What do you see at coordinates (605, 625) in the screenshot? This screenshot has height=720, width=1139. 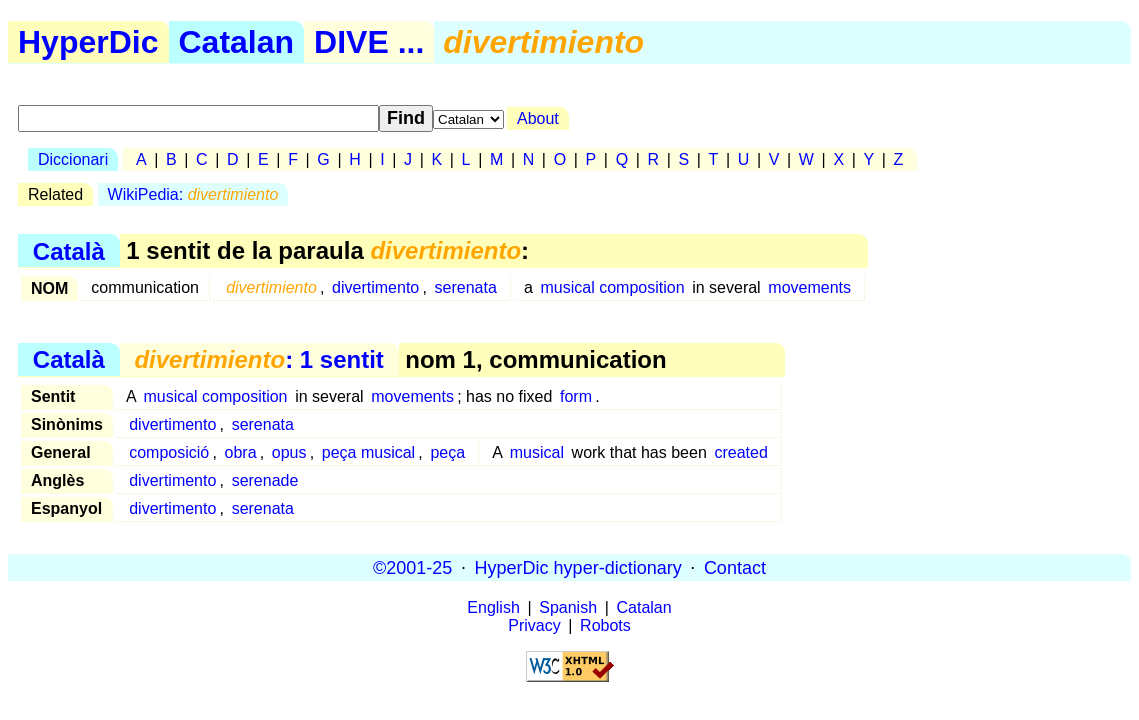 I see `Robots` at bounding box center [605, 625].